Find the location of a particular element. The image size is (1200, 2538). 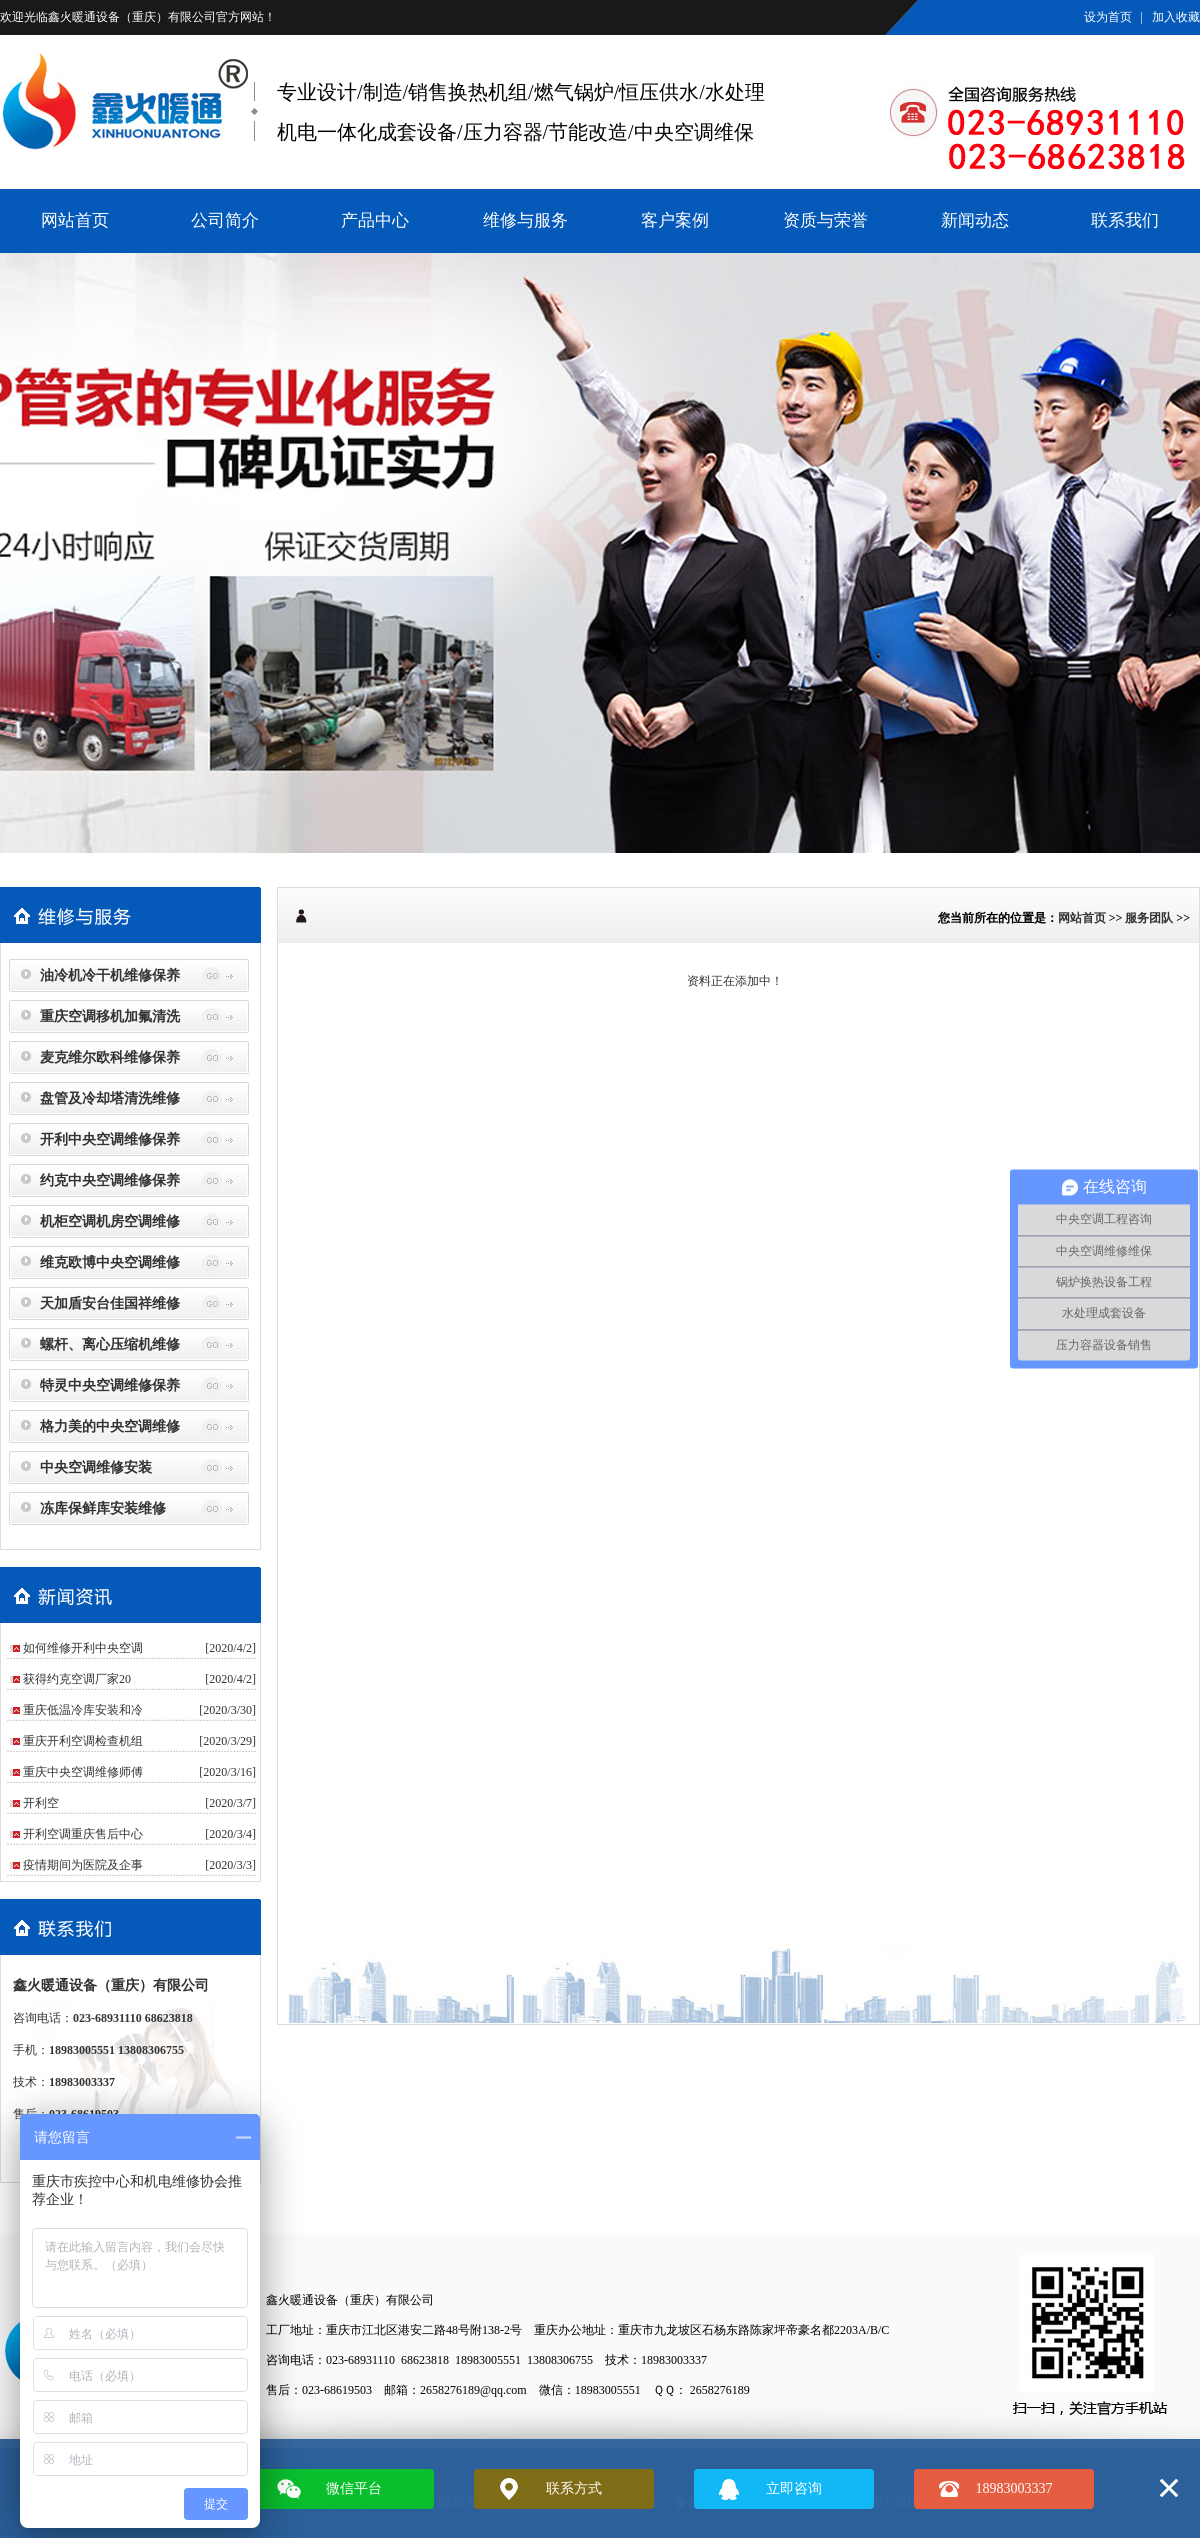

麦克维尔欧科维修保养 is located at coordinates (110, 1057).